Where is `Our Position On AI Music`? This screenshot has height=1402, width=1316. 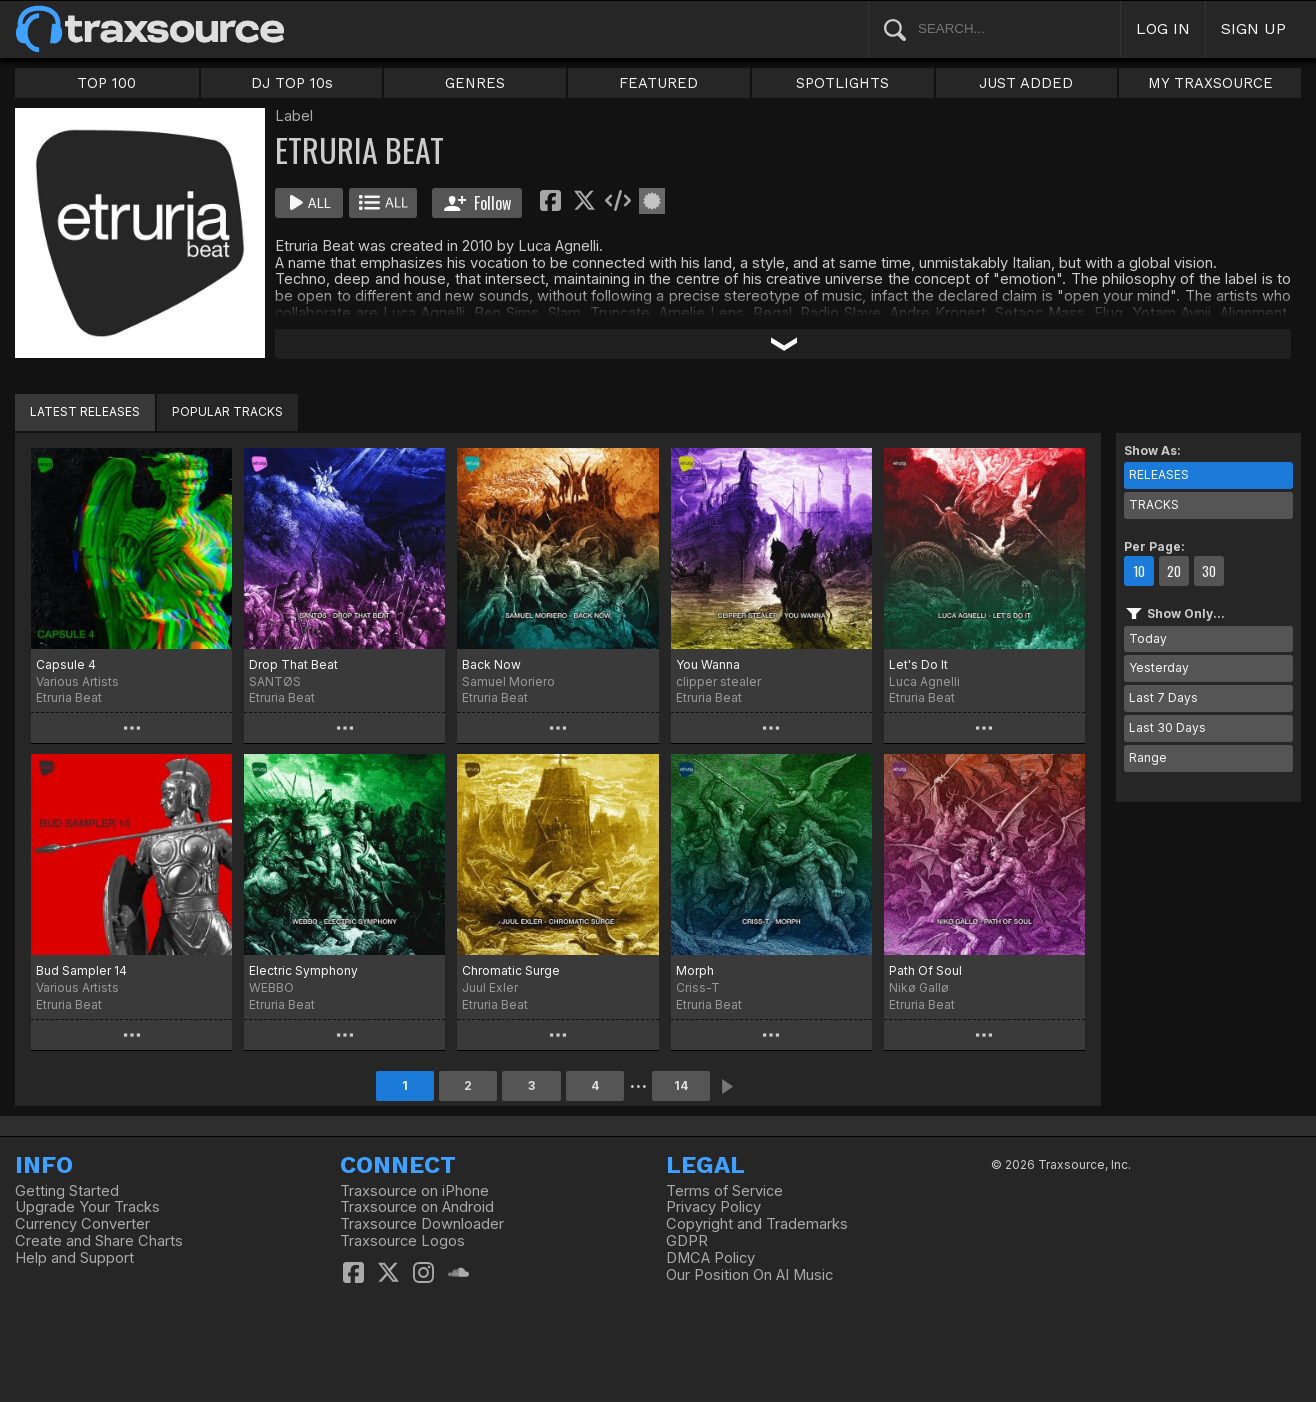
Our Position On AI Music is located at coordinates (749, 1275).